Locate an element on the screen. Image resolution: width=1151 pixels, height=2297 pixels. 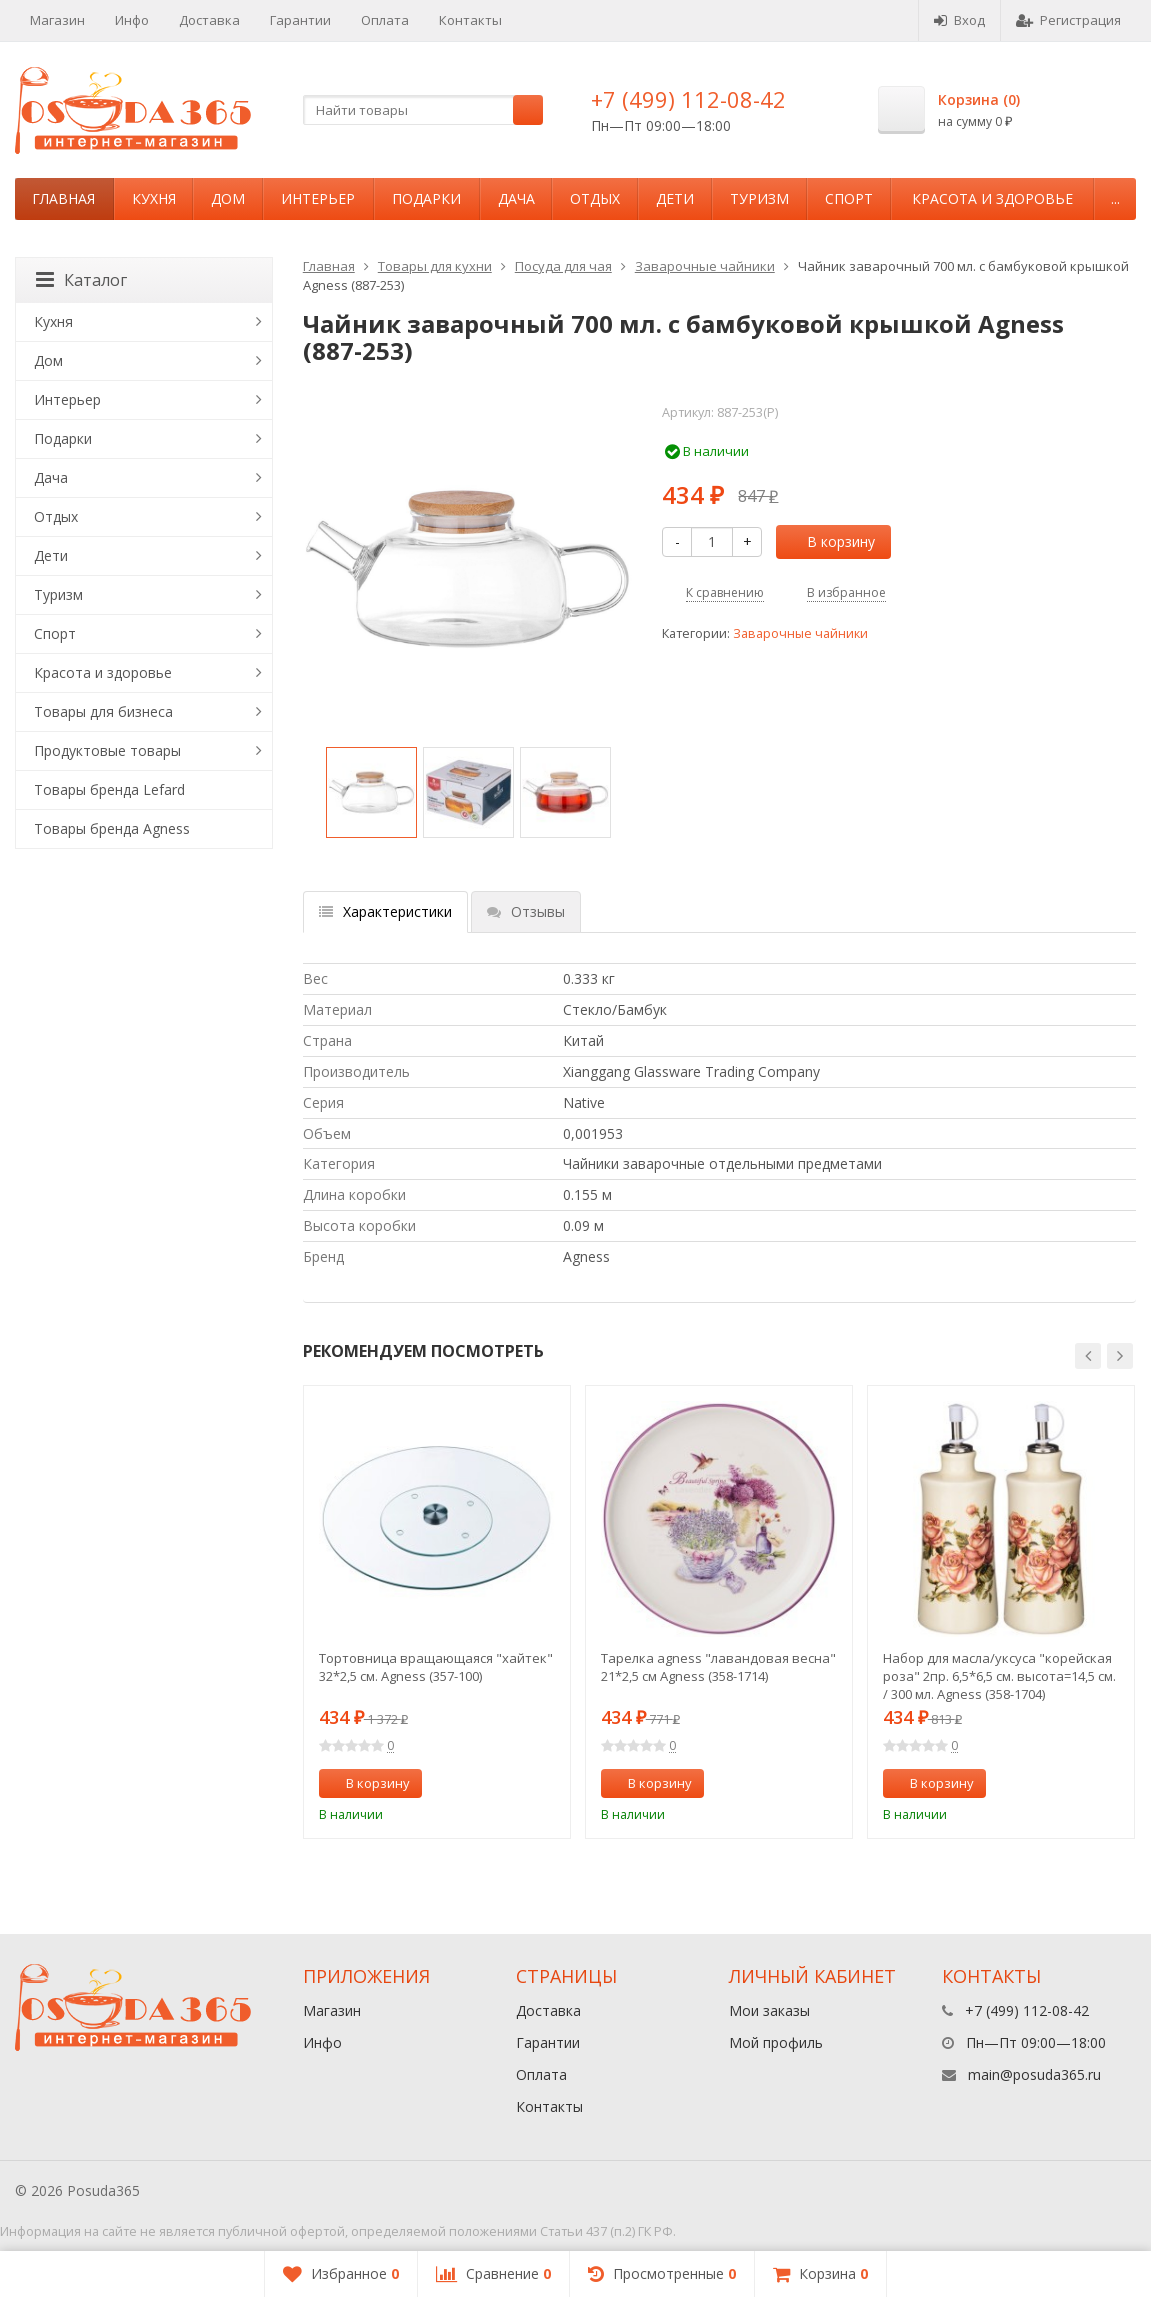
Характеристики [tab] is located at coordinates (385, 911).